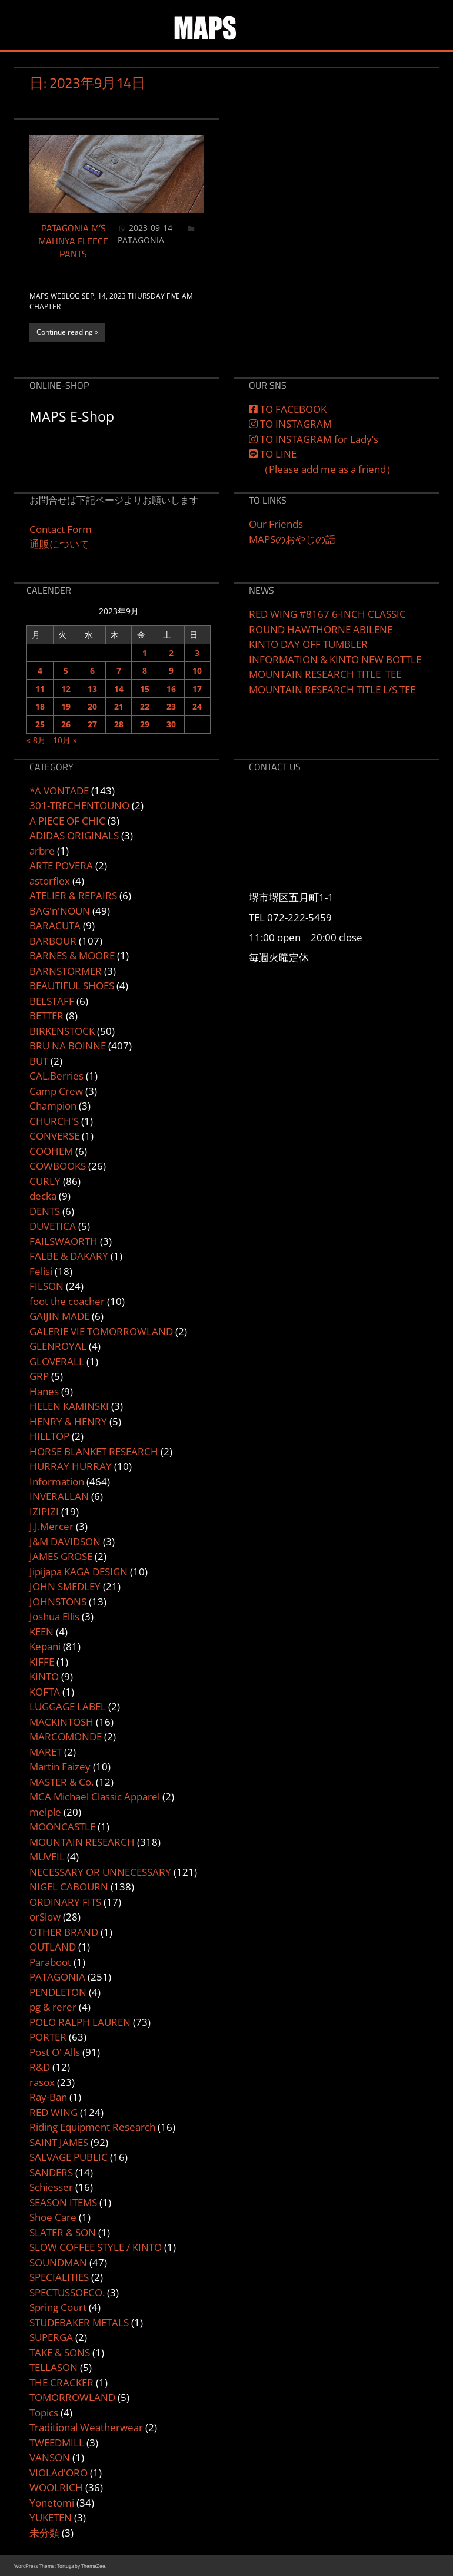  What do you see at coordinates (44, 1691) in the screenshot?
I see `KOFTA` at bounding box center [44, 1691].